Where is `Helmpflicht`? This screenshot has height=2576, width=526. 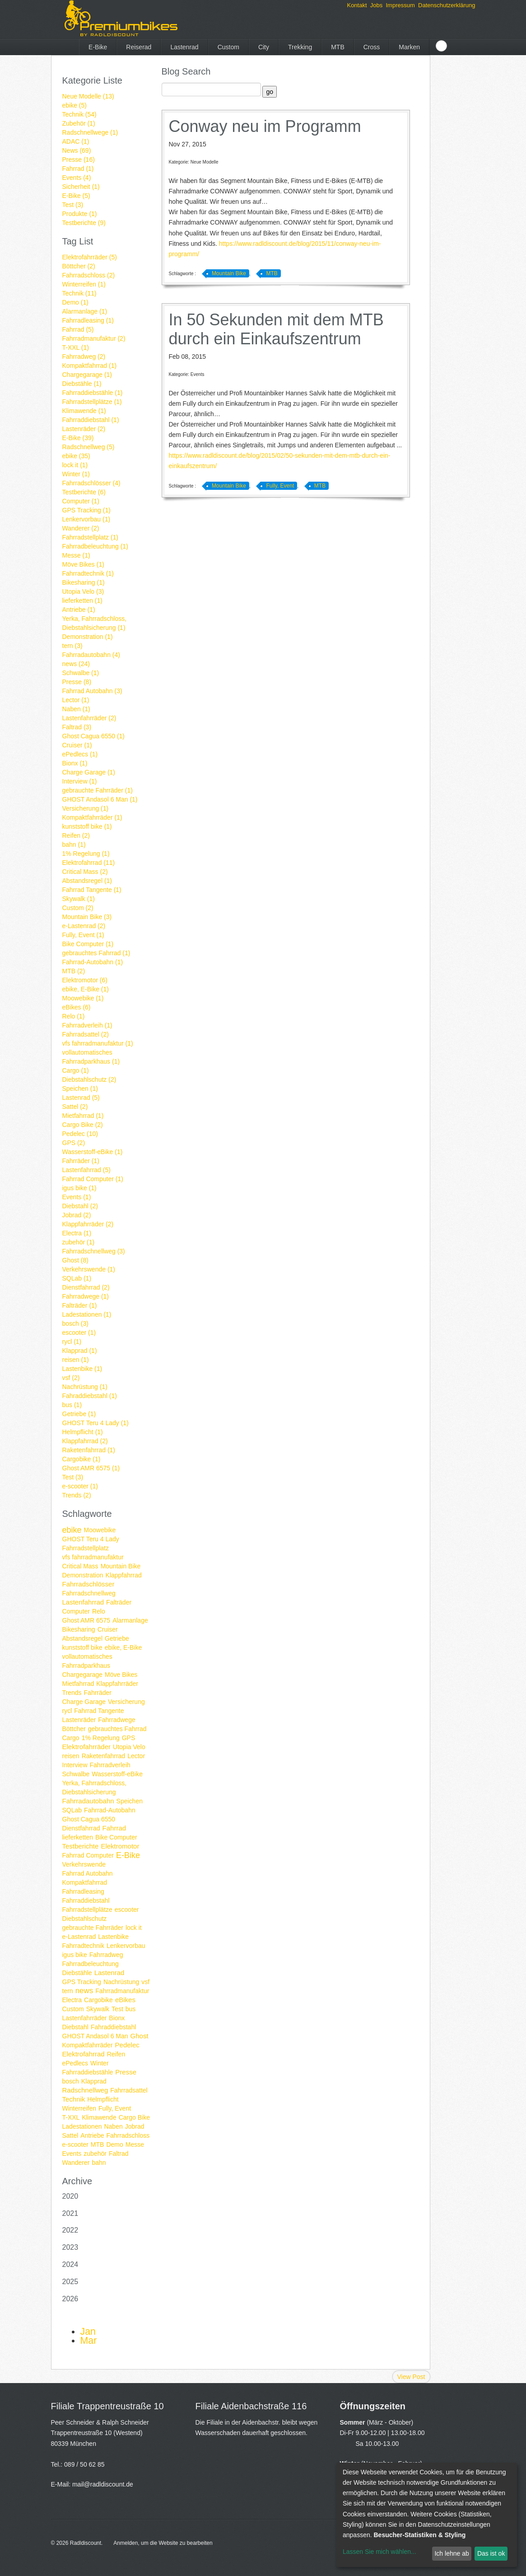 Helmpflicht is located at coordinates (102, 2099).